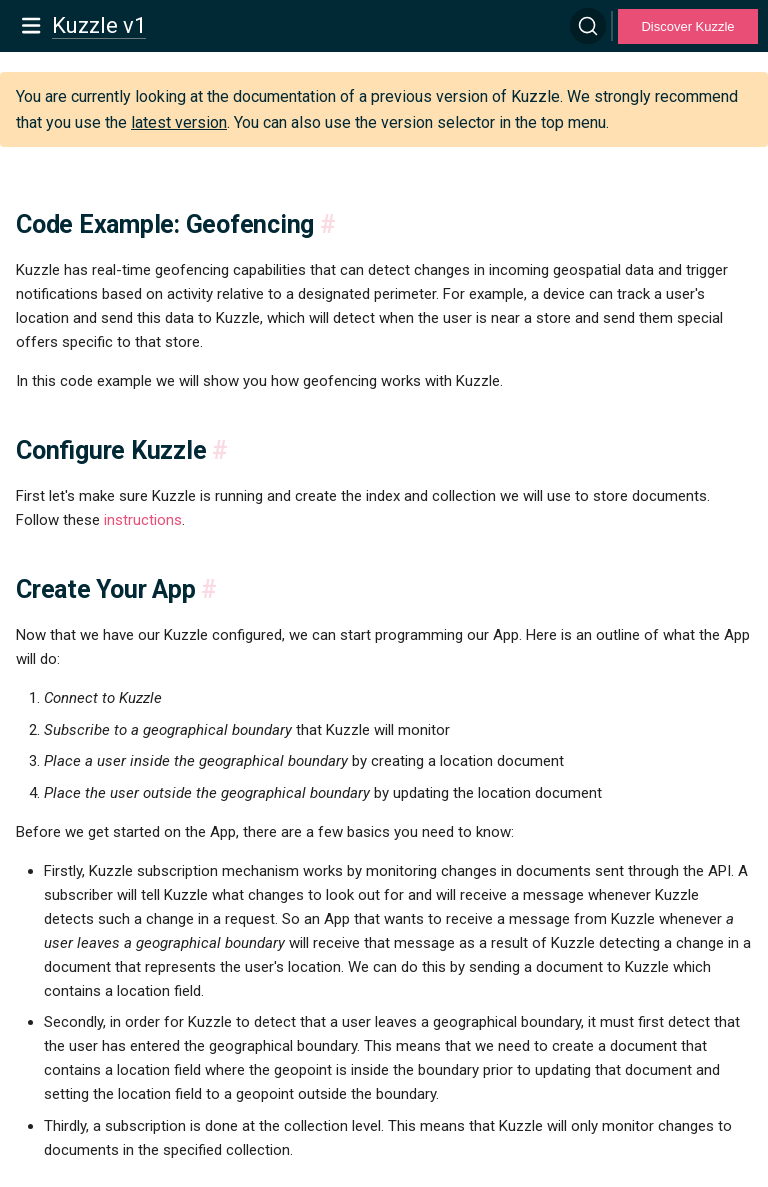 This screenshot has width=768, height=1187. What do you see at coordinates (143, 520) in the screenshot?
I see `instructions` at bounding box center [143, 520].